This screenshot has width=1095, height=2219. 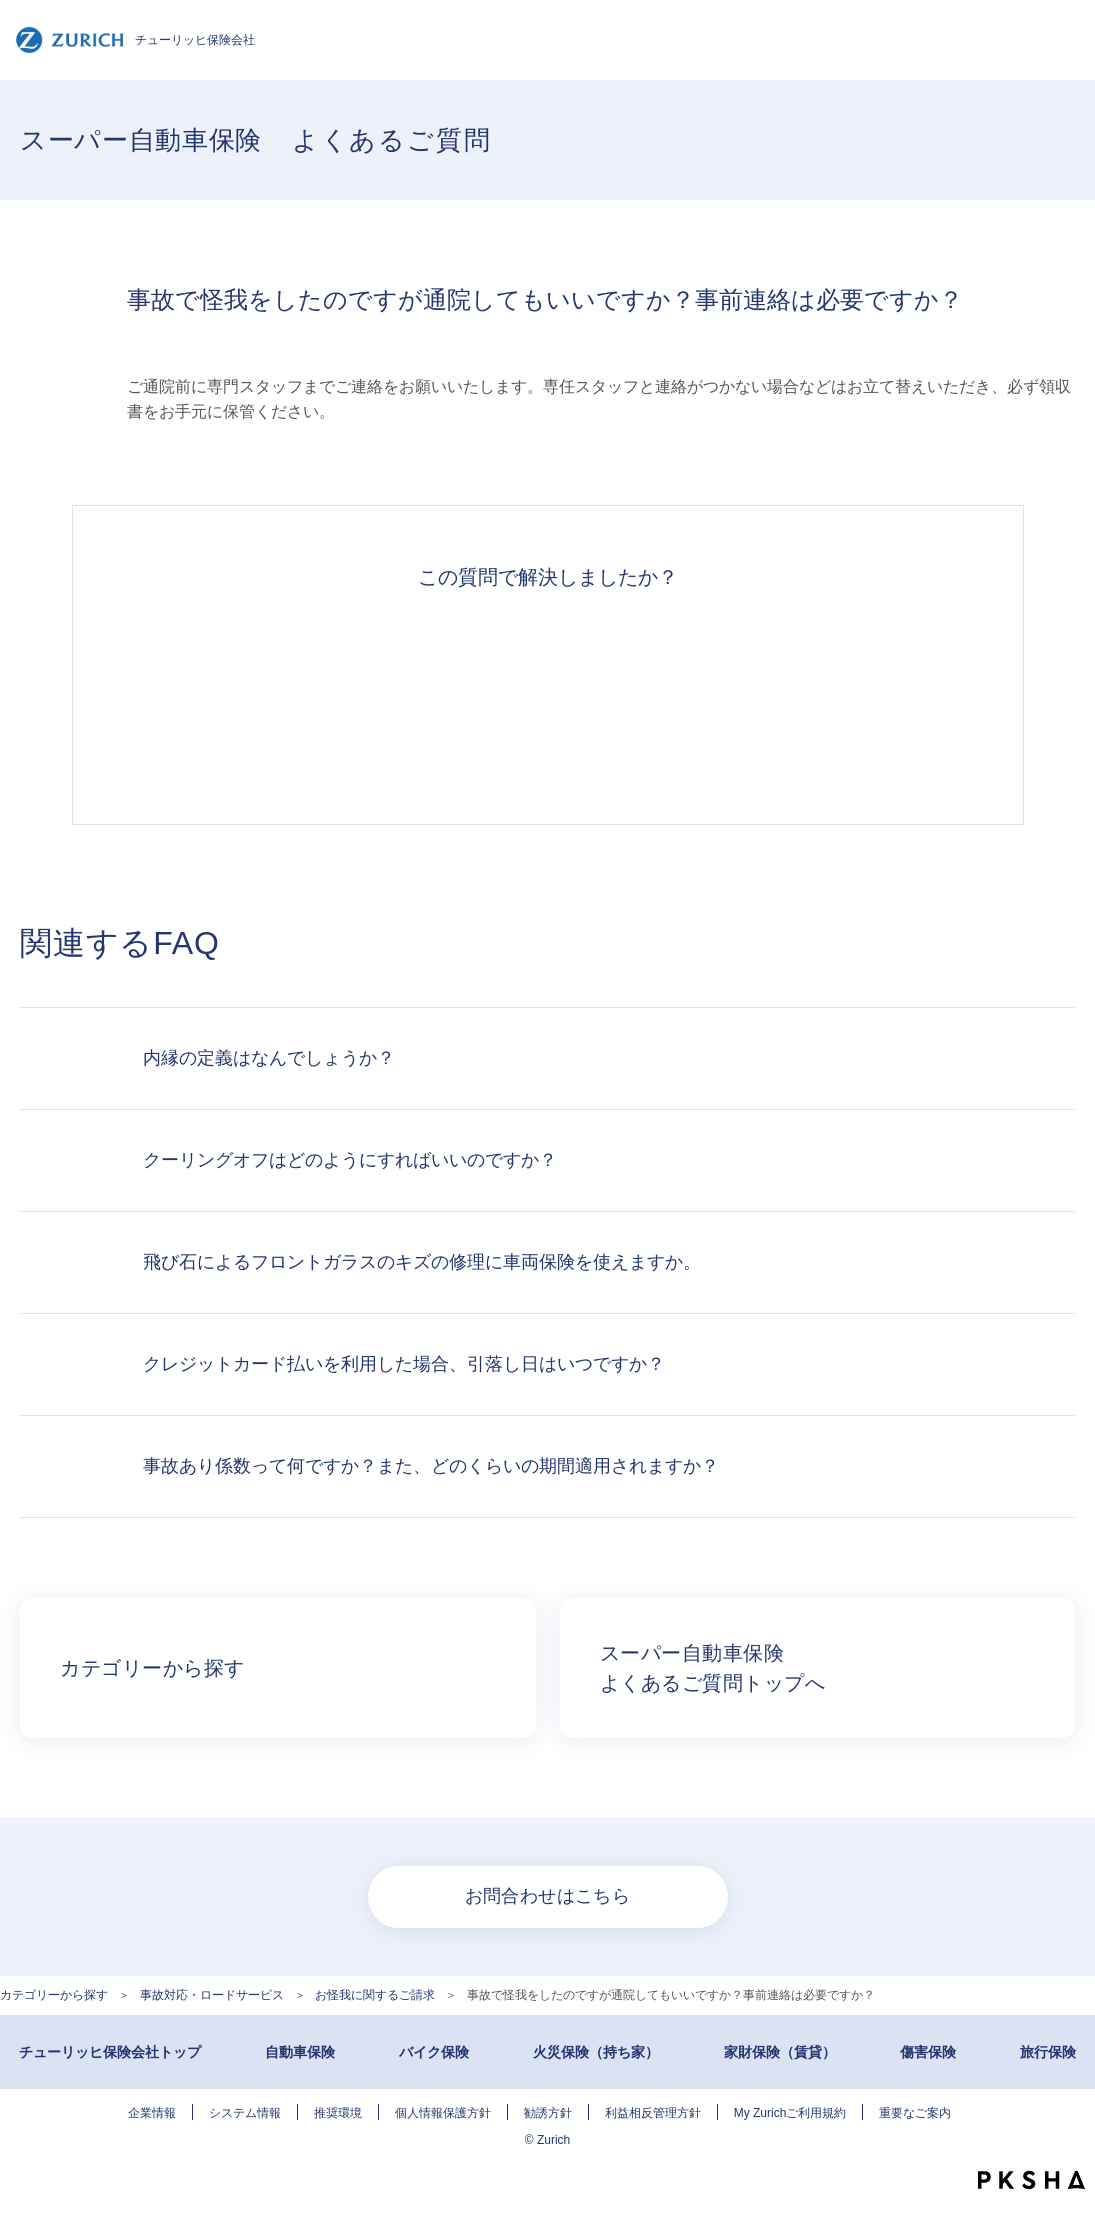 What do you see at coordinates (338, 2113) in the screenshot?
I see `推奨環境` at bounding box center [338, 2113].